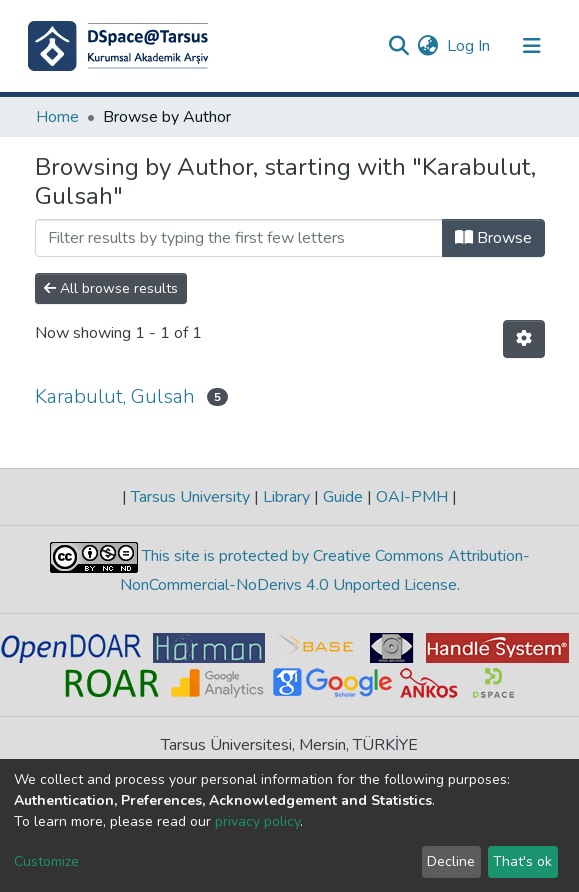 This screenshot has height=892, width=579. I want to click on Browse, so click(493, 238).